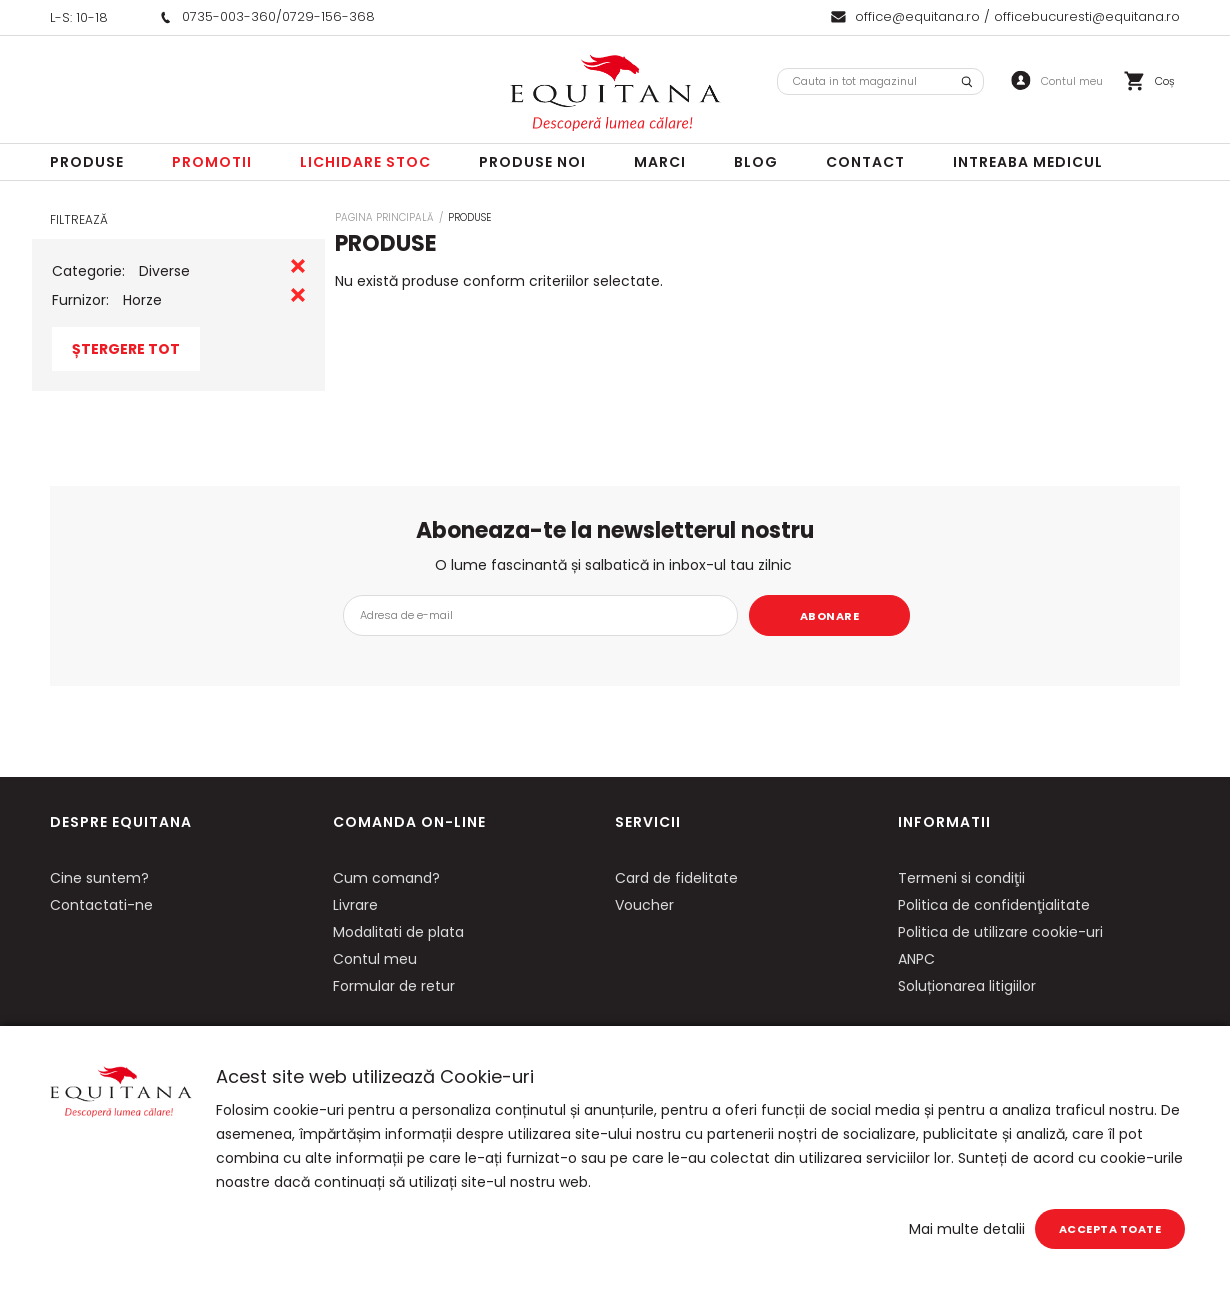 This screenshot has width=1230, height=1289. Describe the element at coordinates (375, 959) in the screenshot. I see `Contul meu` at that location.